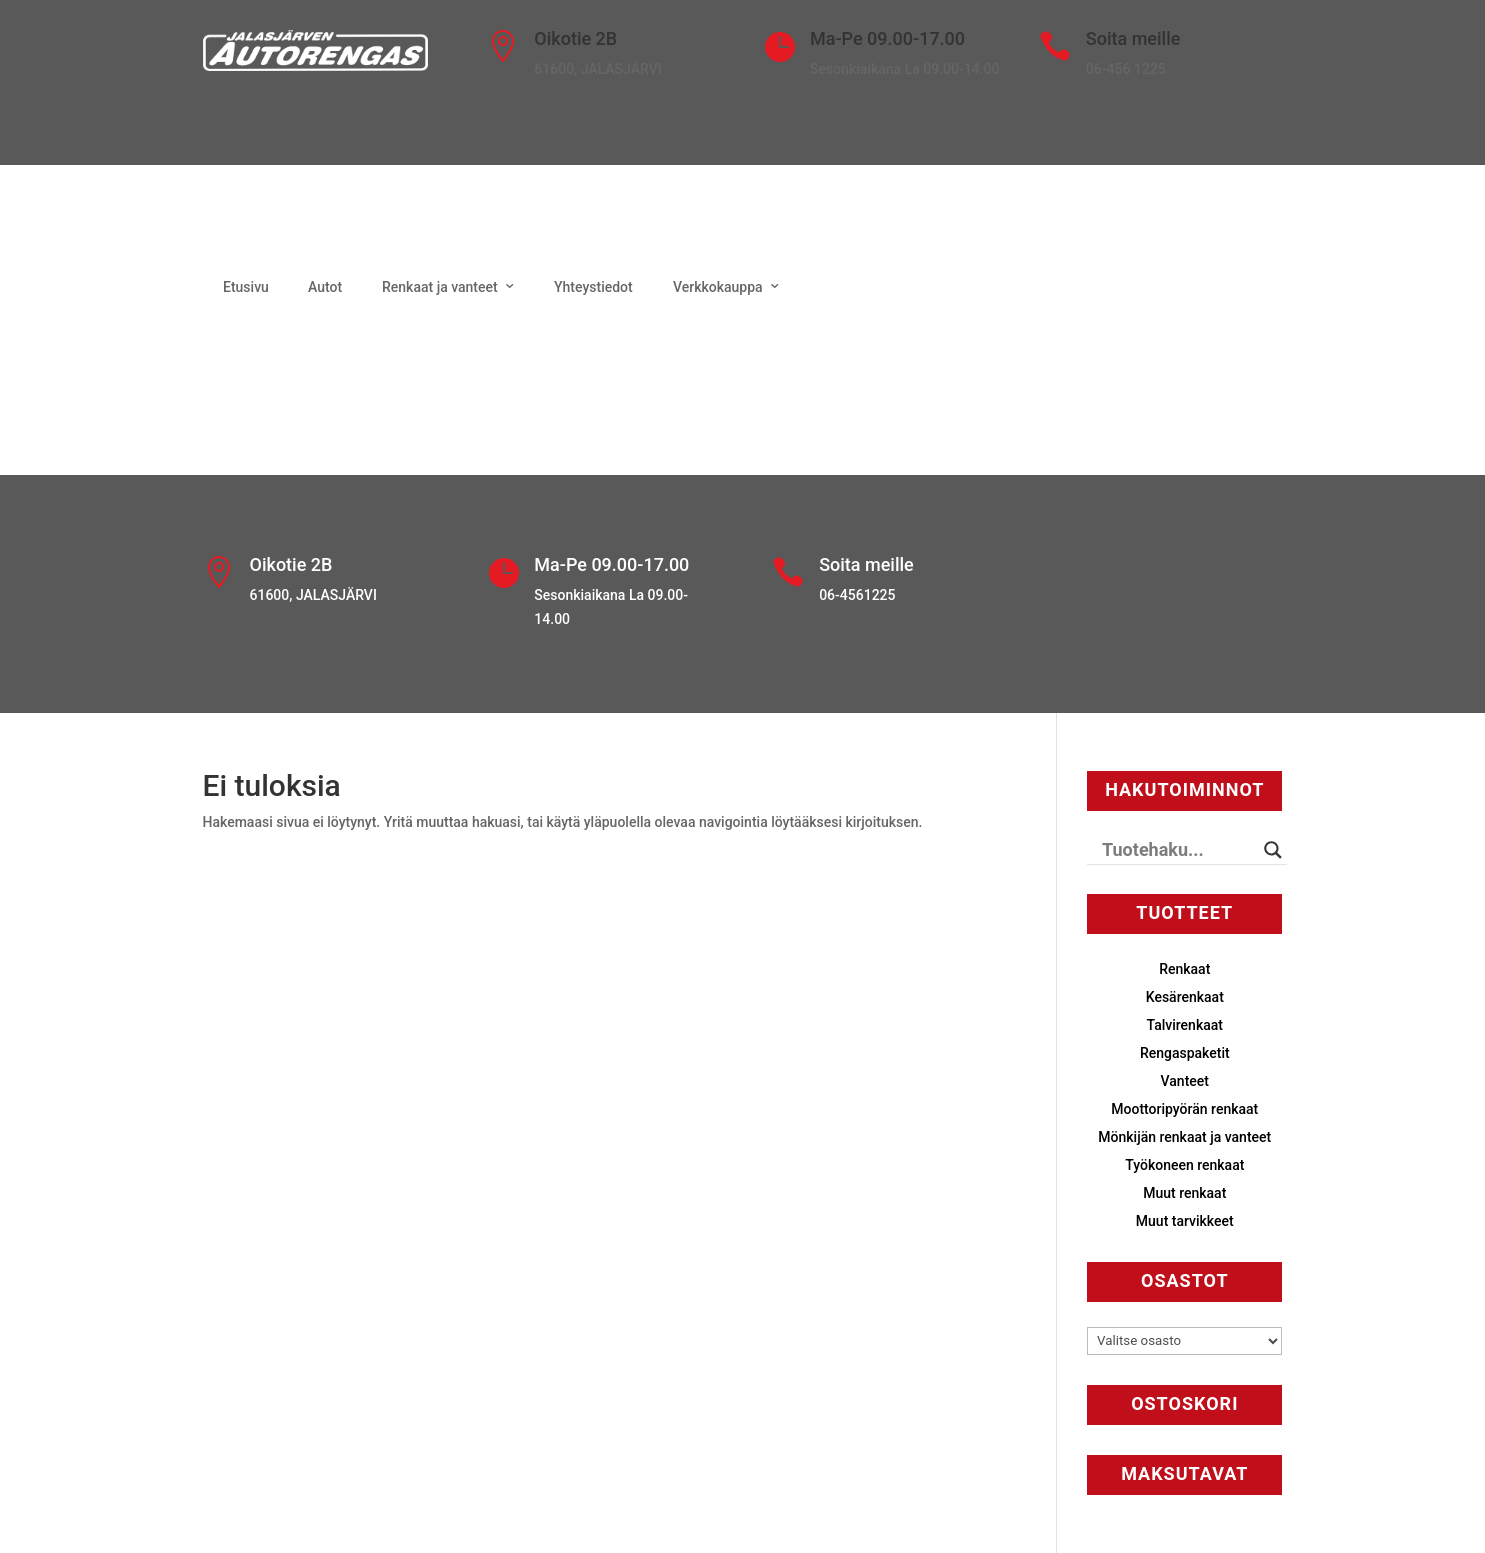 The height and width of the screenshot is (1553, 1485). Describe the element at coordinates (1185, 997) in the screenshot. I see `Kesärenkaat` at that location.